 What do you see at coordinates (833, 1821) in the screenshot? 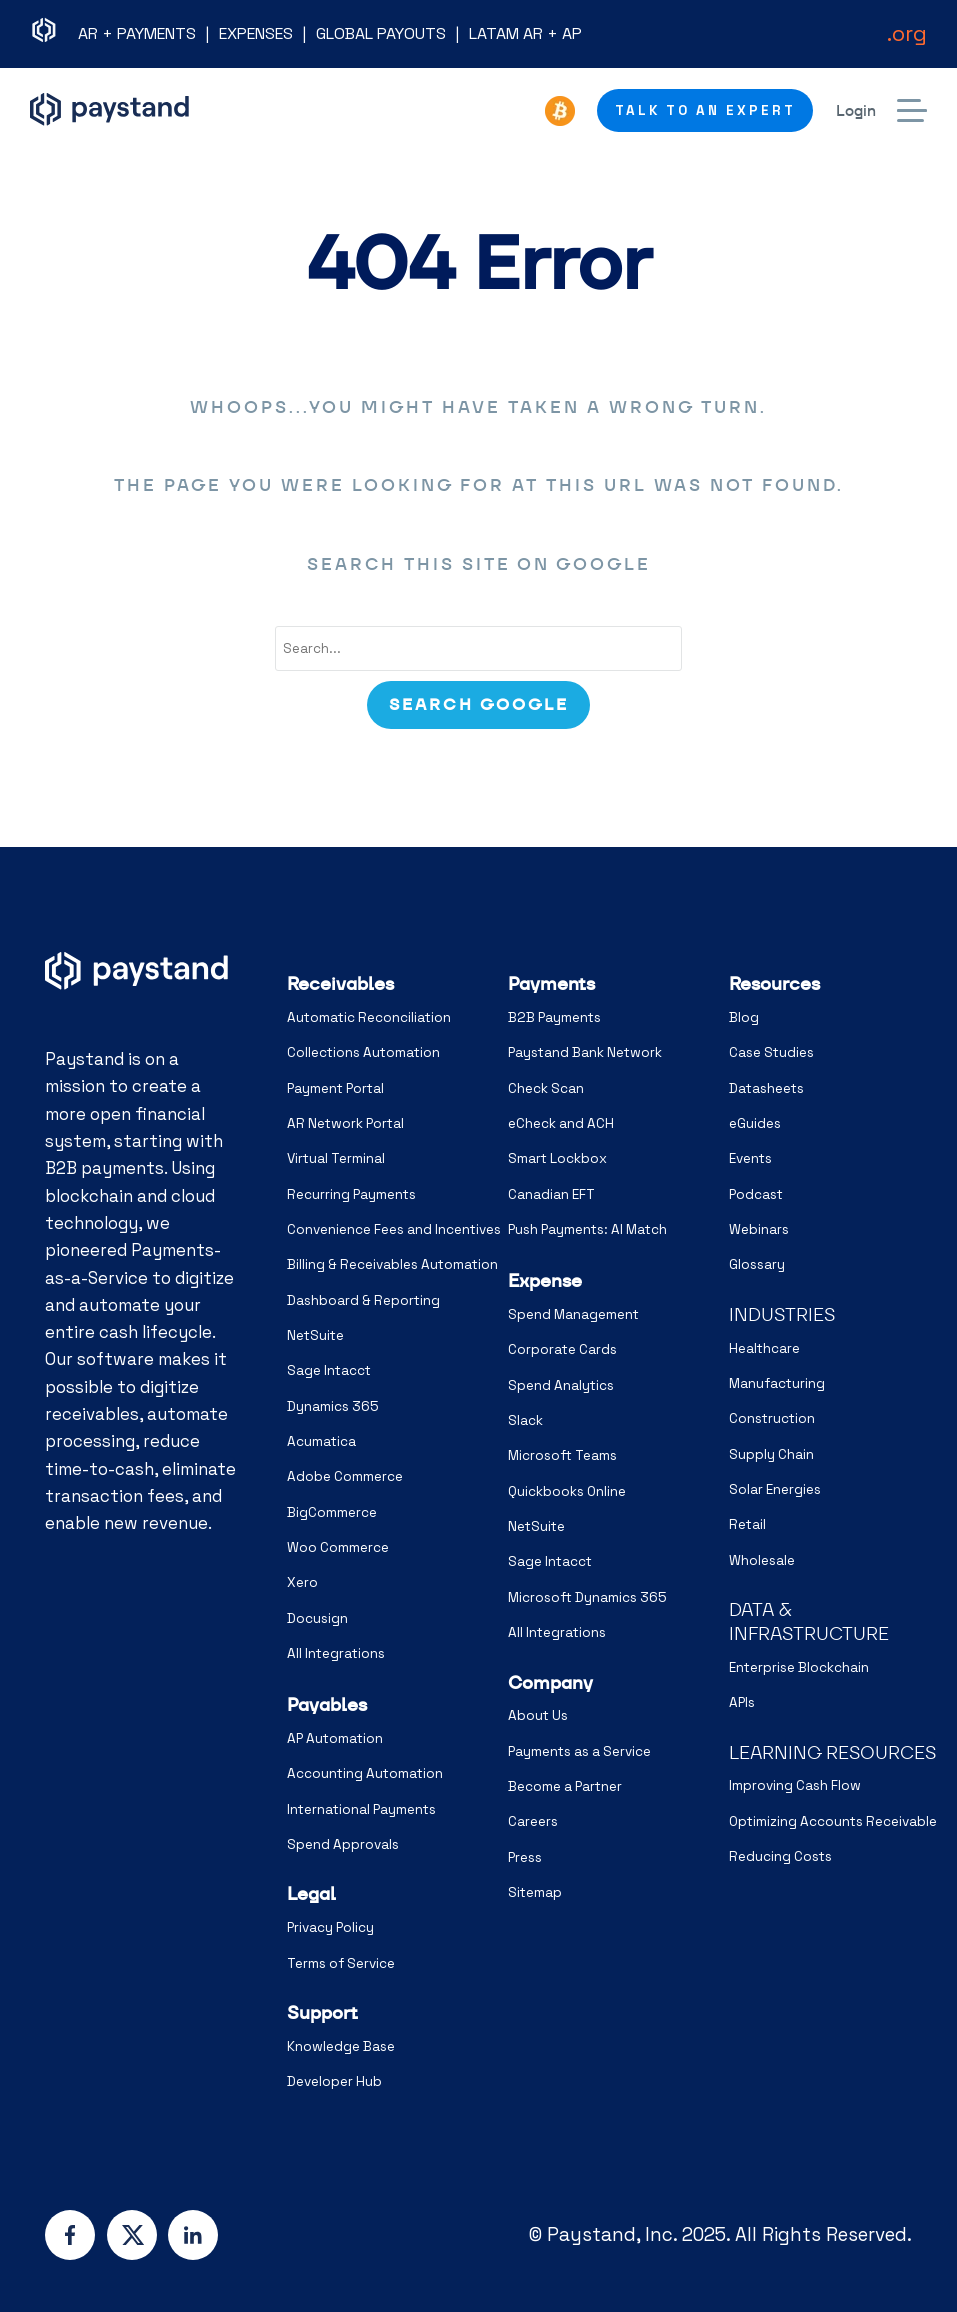
I see `Optimizing Accounts Receivable [menuitem]` at bounding box center [833, 1821].